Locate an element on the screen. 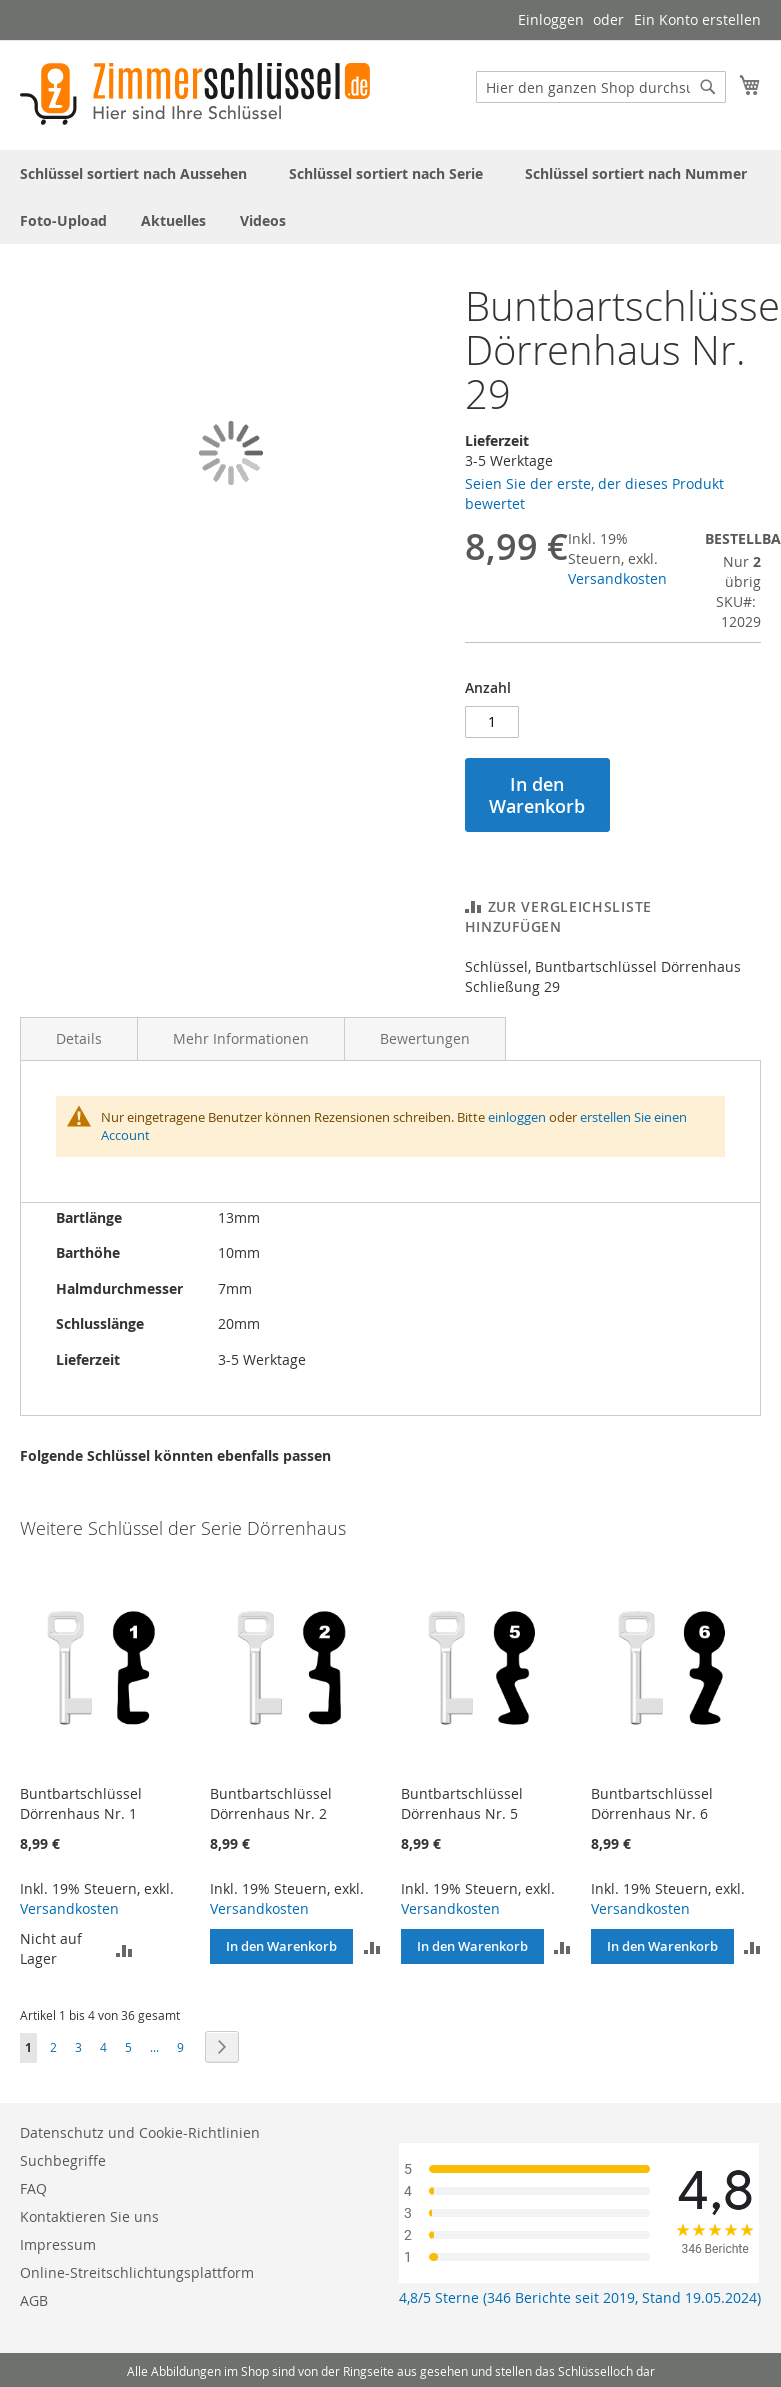  einloggen is located at coordinates (517, 1117).